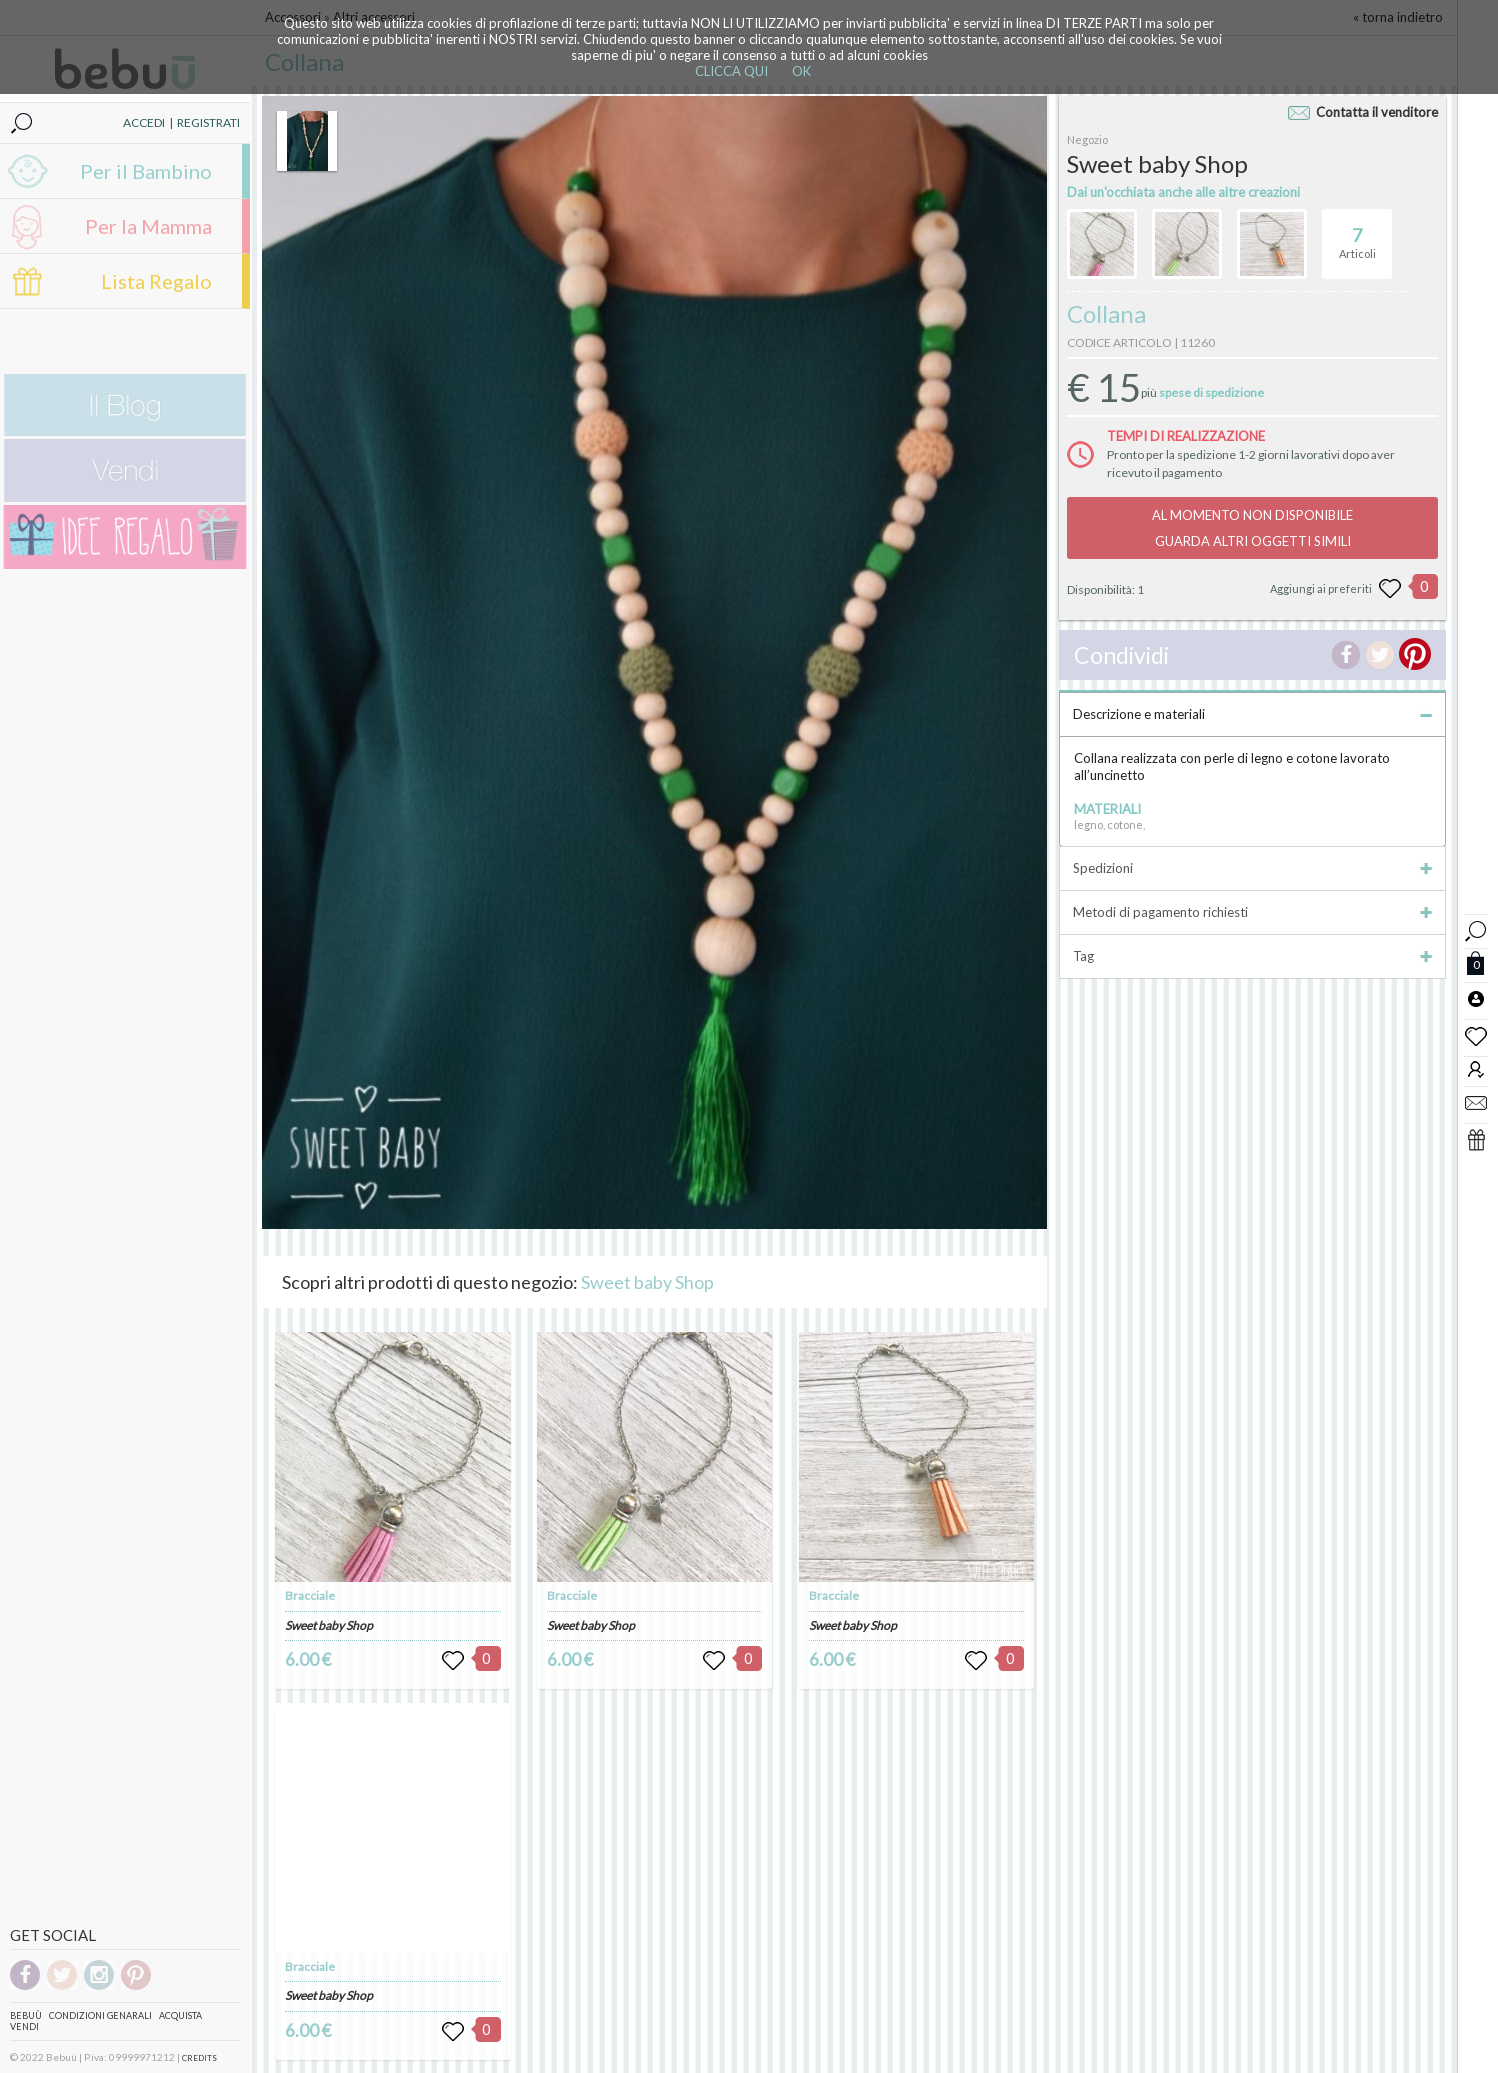 The height and width of the screenshot is (2073, 1498). What do you see at coordinates (1252, 528) in the screenshot?
I see `AL MOMENTO NON DISPONIBILEGUARDA ALTRI OGGETTI SIMILI` at bounding box center [1252, 528].